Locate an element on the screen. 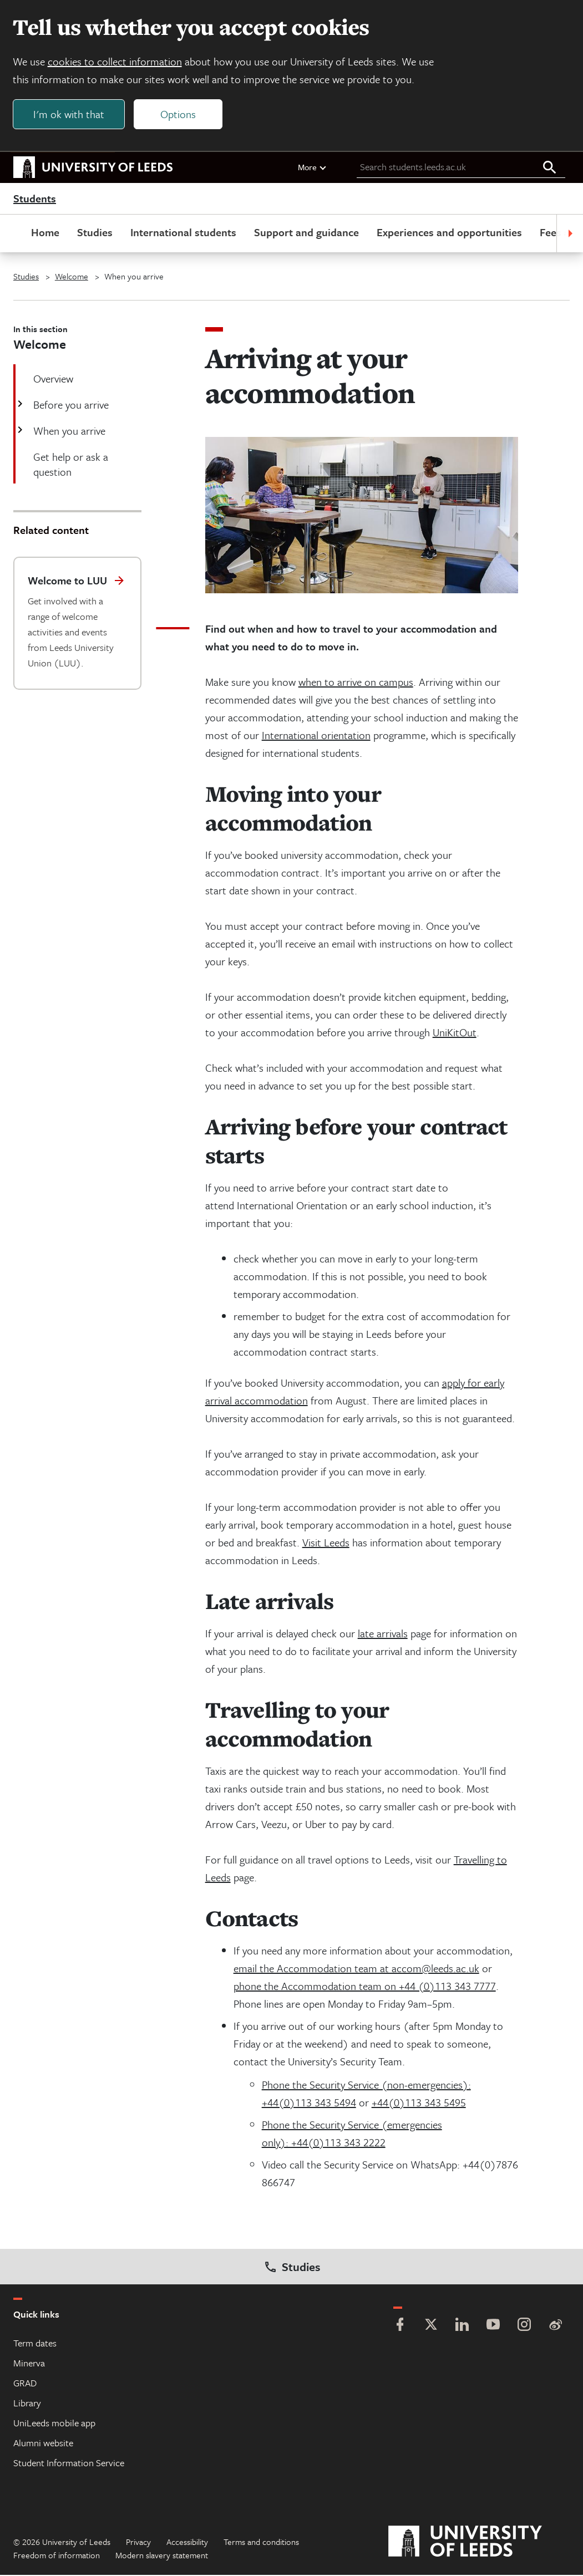  UniLeeds mobile app is located at coordinates (54, 2424).